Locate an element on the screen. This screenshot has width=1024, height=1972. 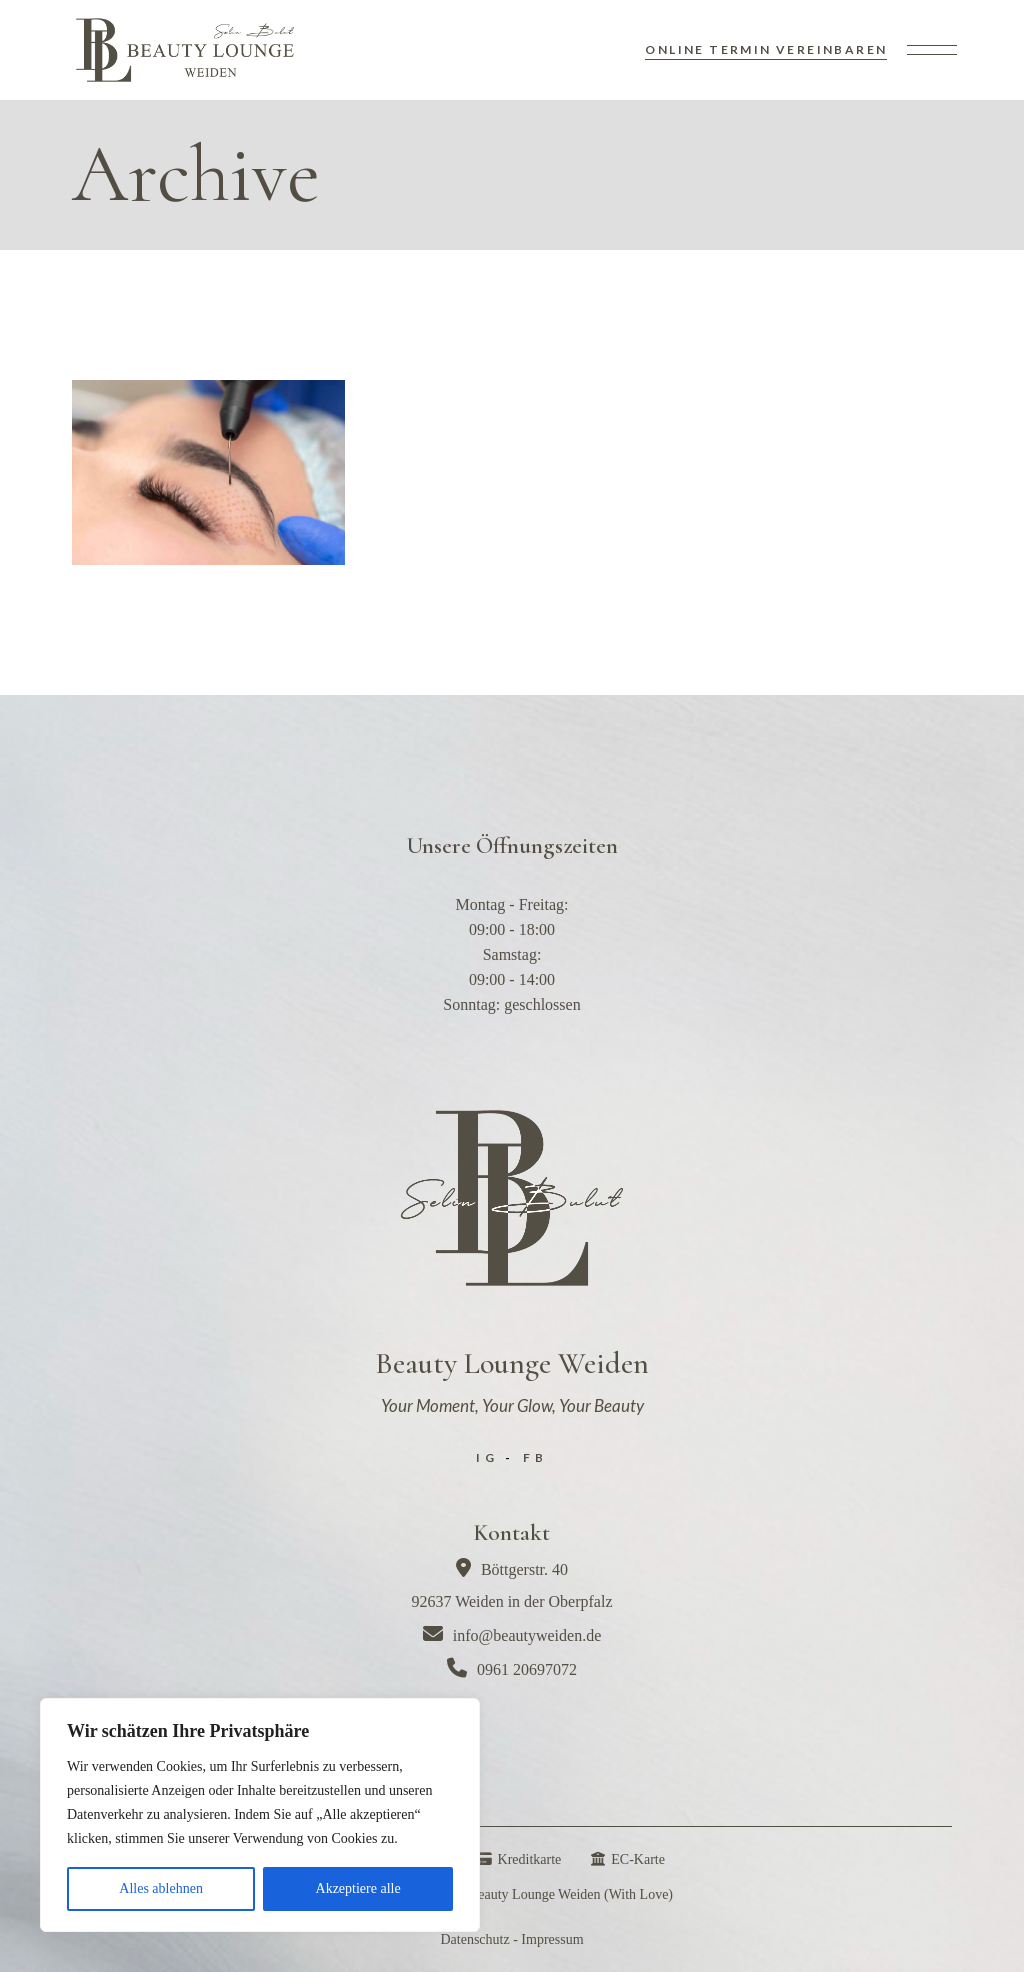
Akzeptiere alle is located at coordinates (358, 1888).